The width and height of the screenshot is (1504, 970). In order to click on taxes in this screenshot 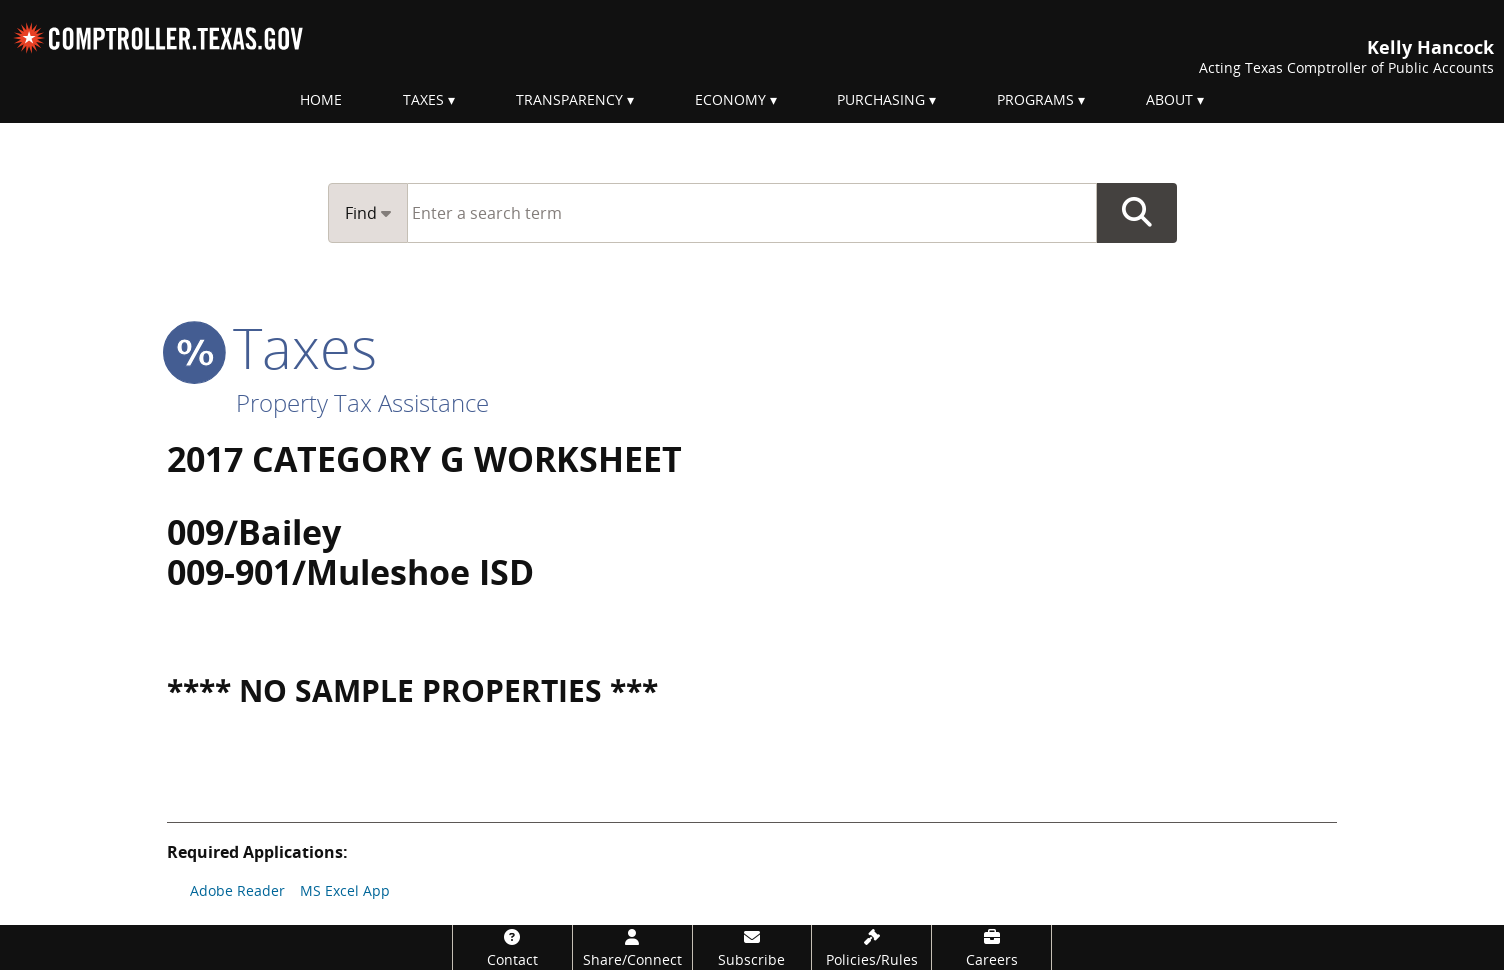, I will do `click(272, 347)`.